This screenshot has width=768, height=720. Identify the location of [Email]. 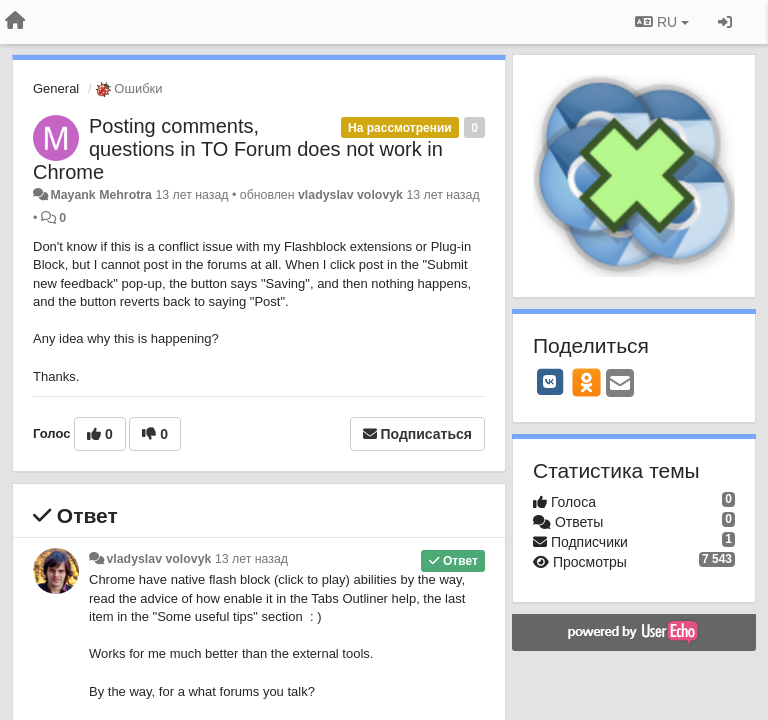
(620, 384).